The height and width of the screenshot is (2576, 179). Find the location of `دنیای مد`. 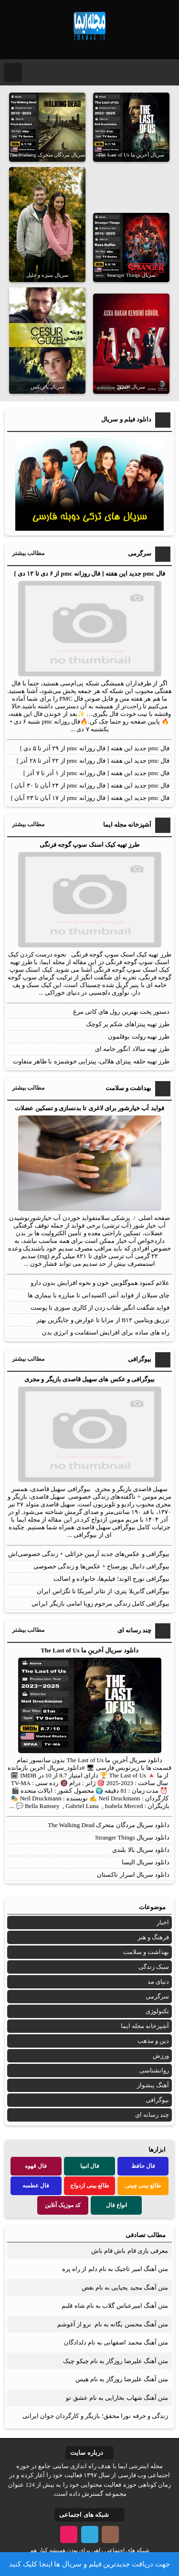

دنیای مد is located at coordinates (158, 1981).